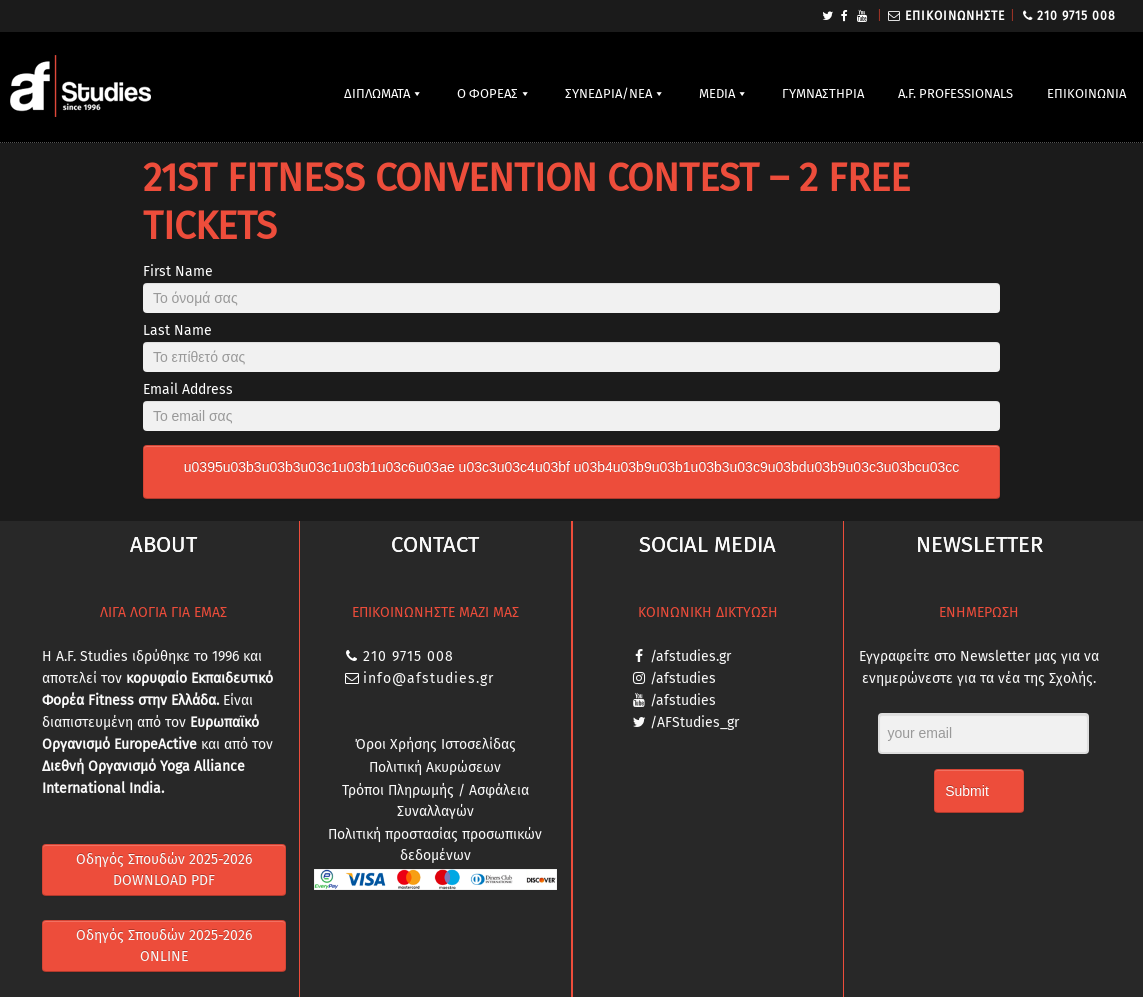  What do you see at coordinates (1086, 93) in the screenshot?
I see `ΕΠΙΚΟΙΝΩΝΙΑ` at bounding box center [1086, 93].